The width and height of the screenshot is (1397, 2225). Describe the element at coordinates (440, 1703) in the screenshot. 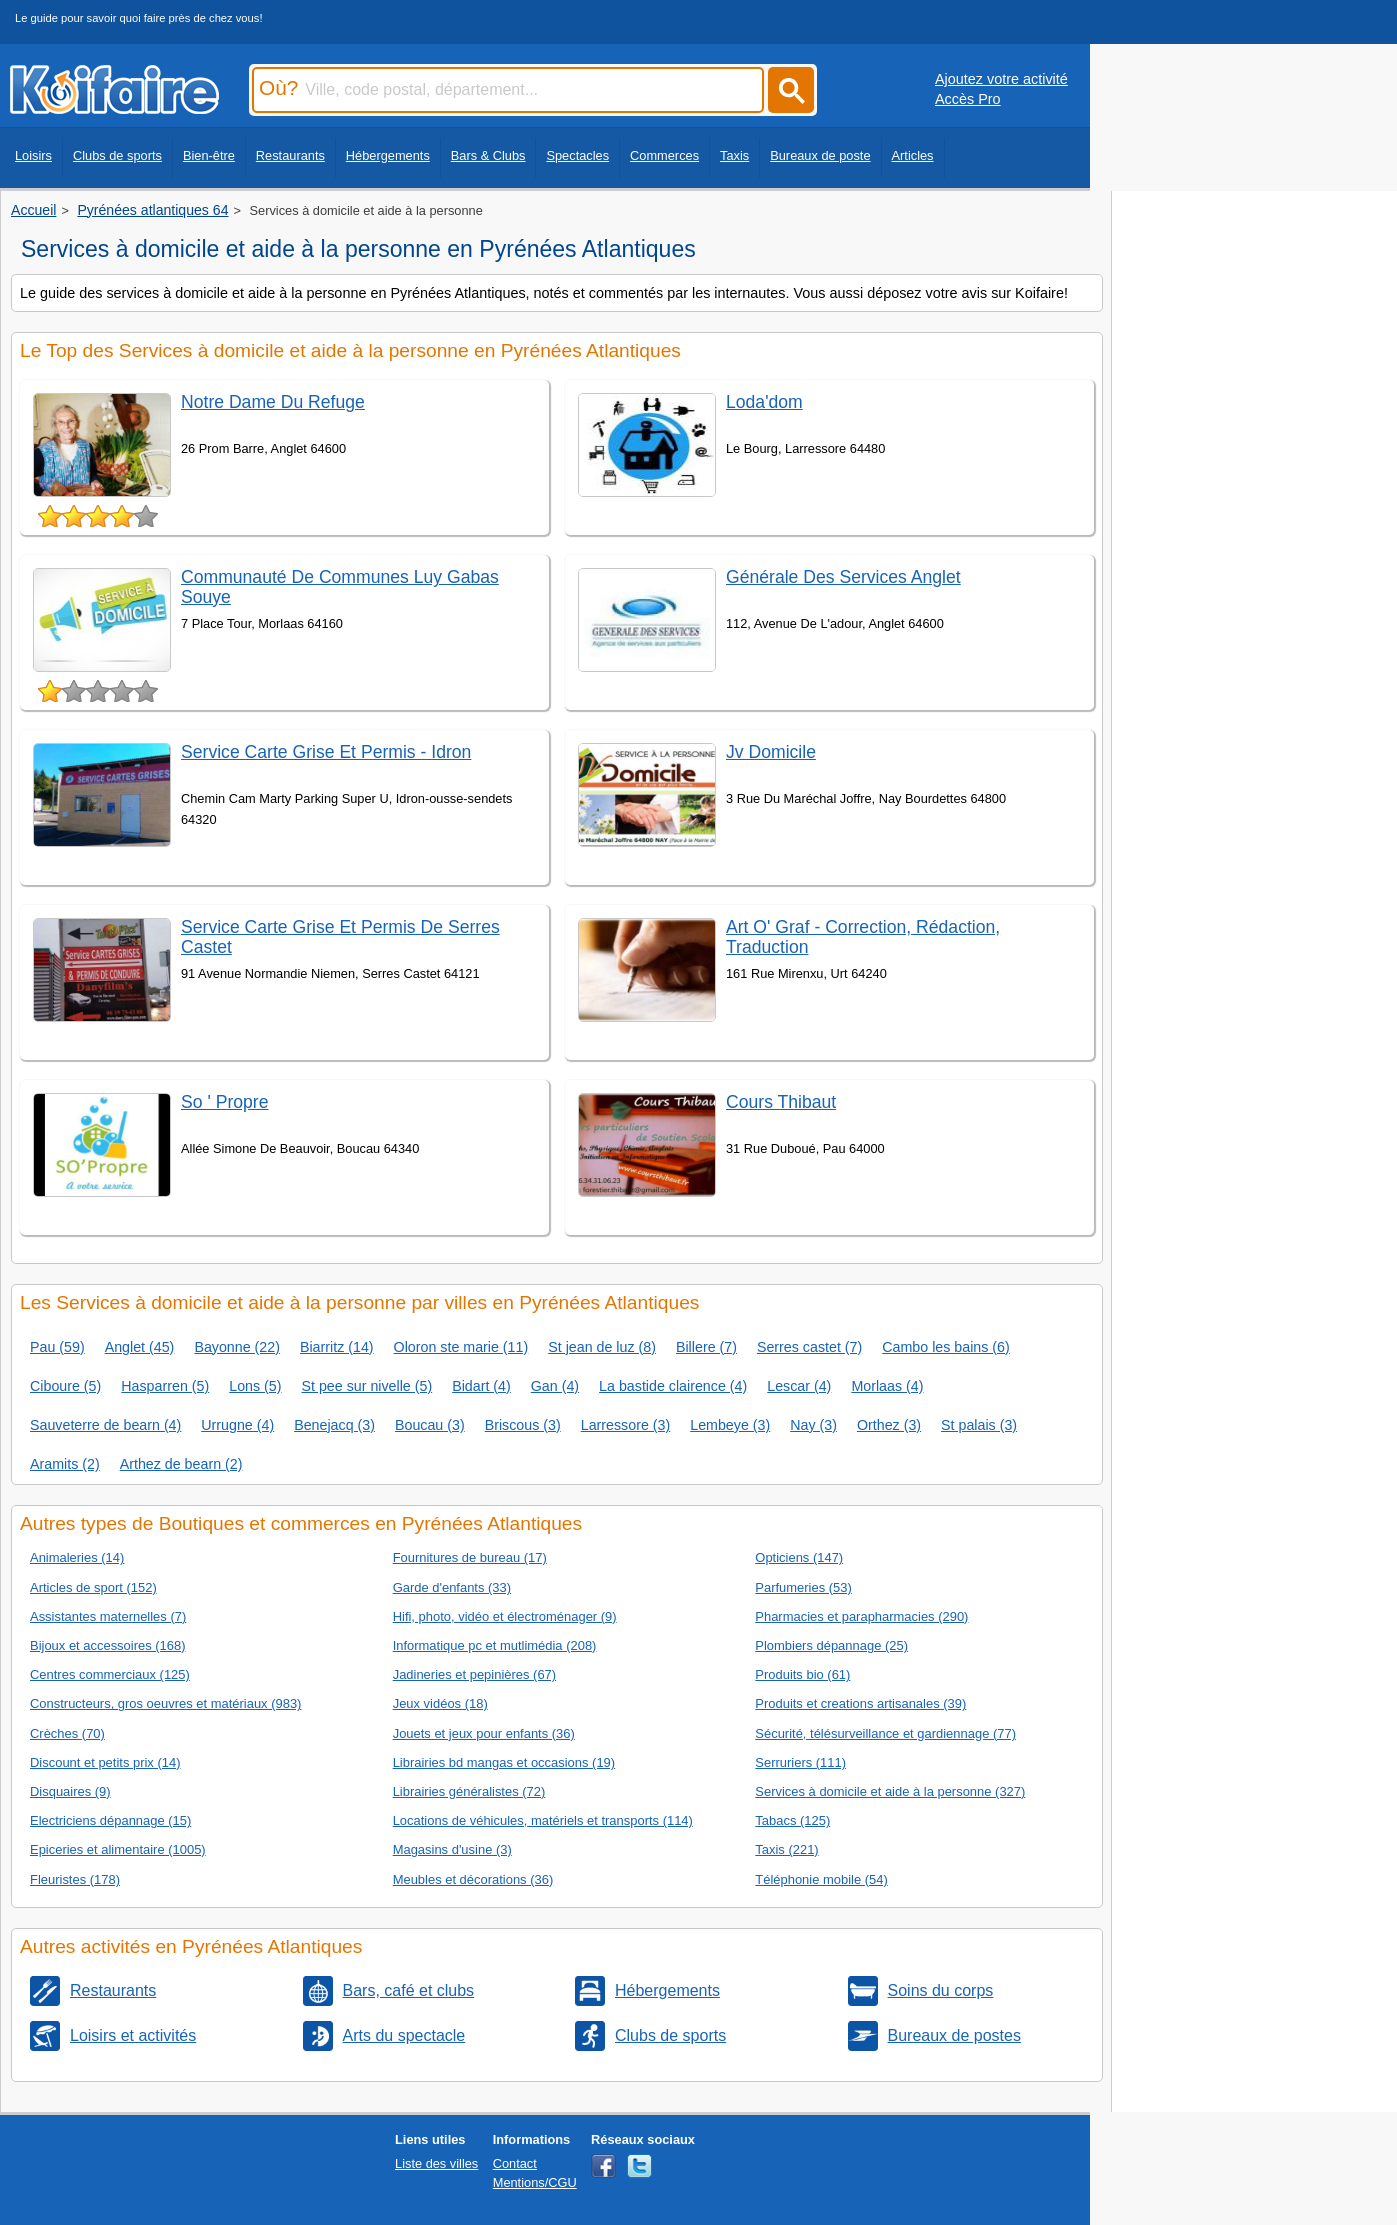

I see `Jeux vidéos (18)` at that location.